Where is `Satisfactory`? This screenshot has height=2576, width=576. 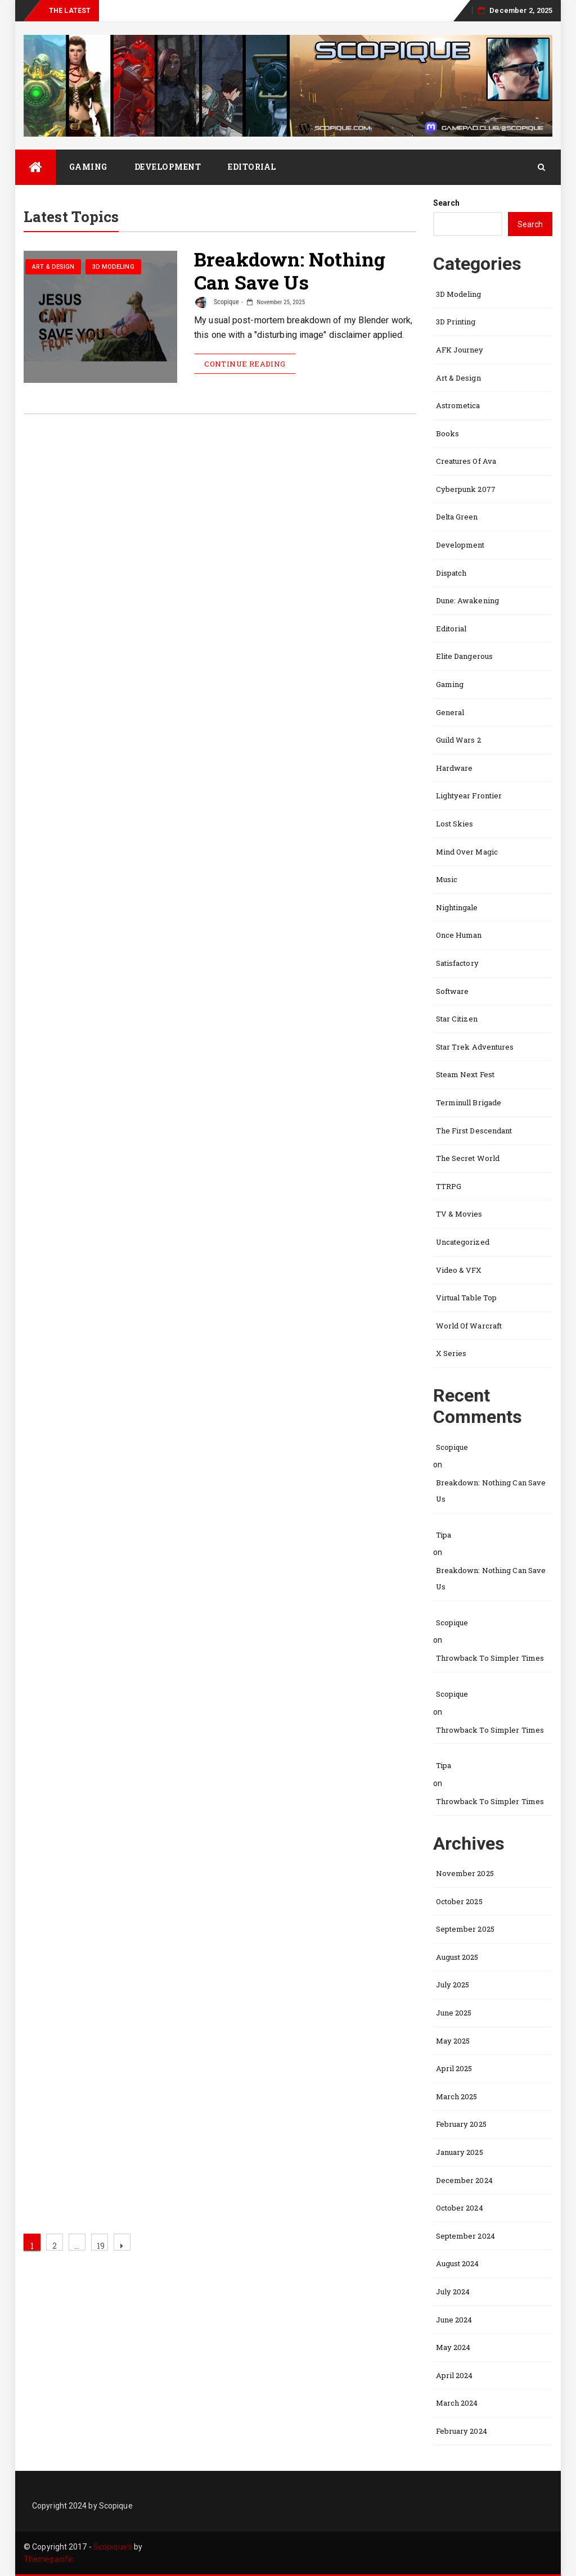
Satisfactory is located at coordinates (457, 963).